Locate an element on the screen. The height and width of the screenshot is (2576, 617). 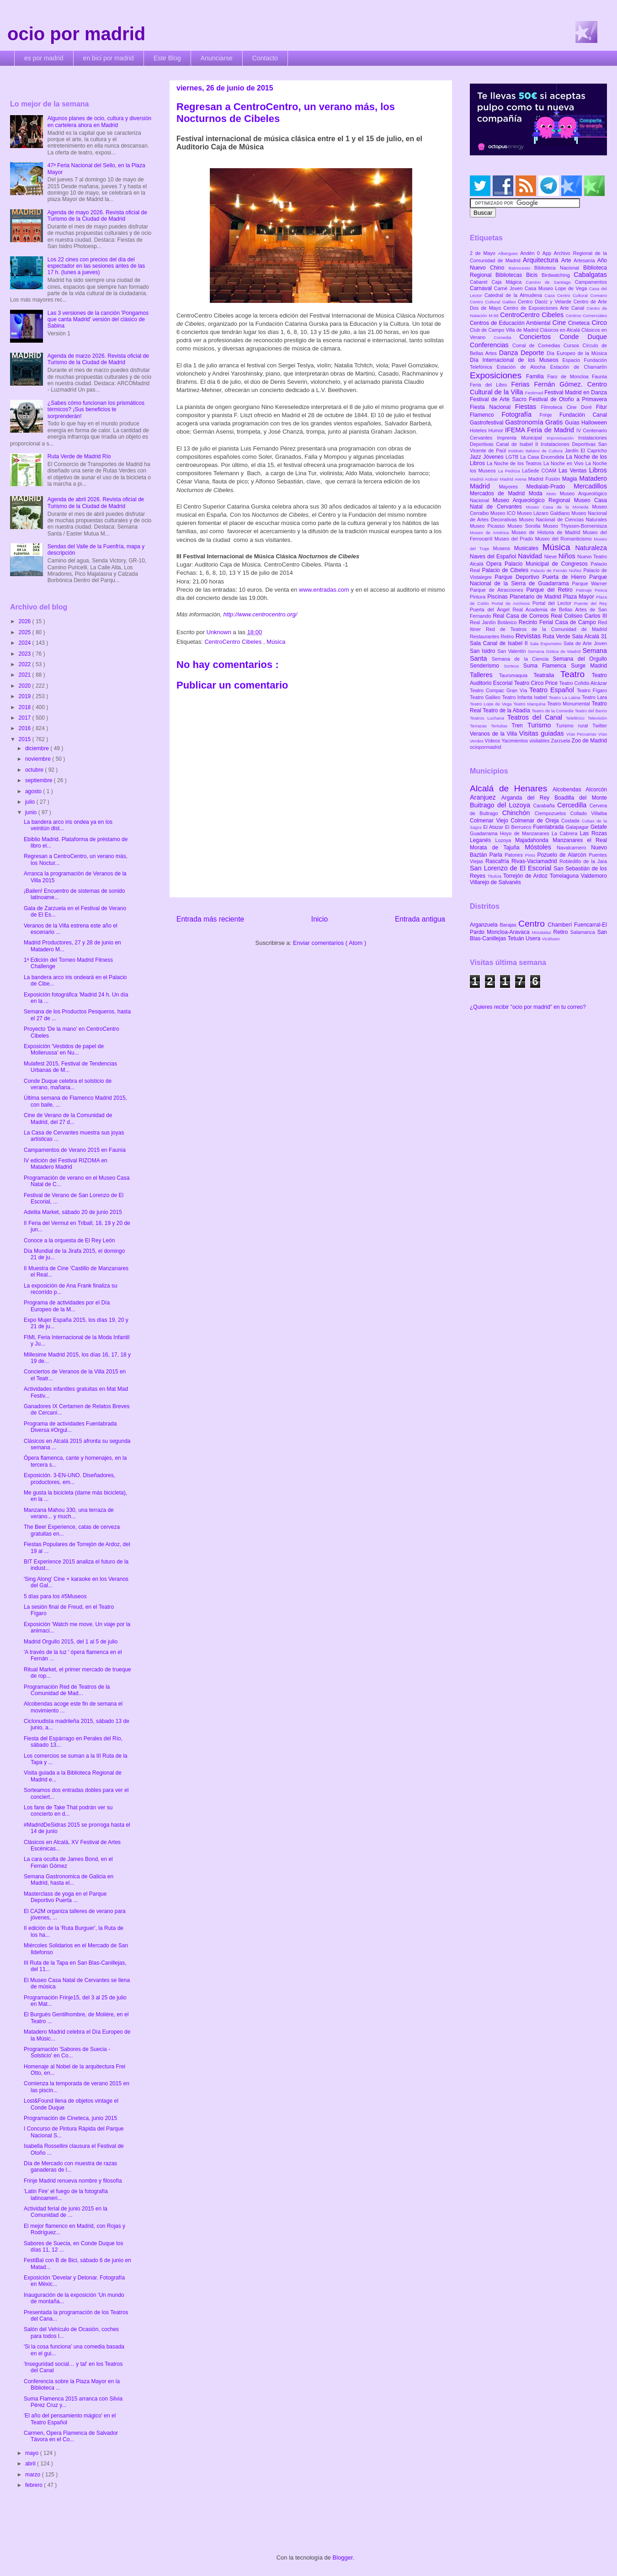
Turismo rural is located at coordinates (574, 725).